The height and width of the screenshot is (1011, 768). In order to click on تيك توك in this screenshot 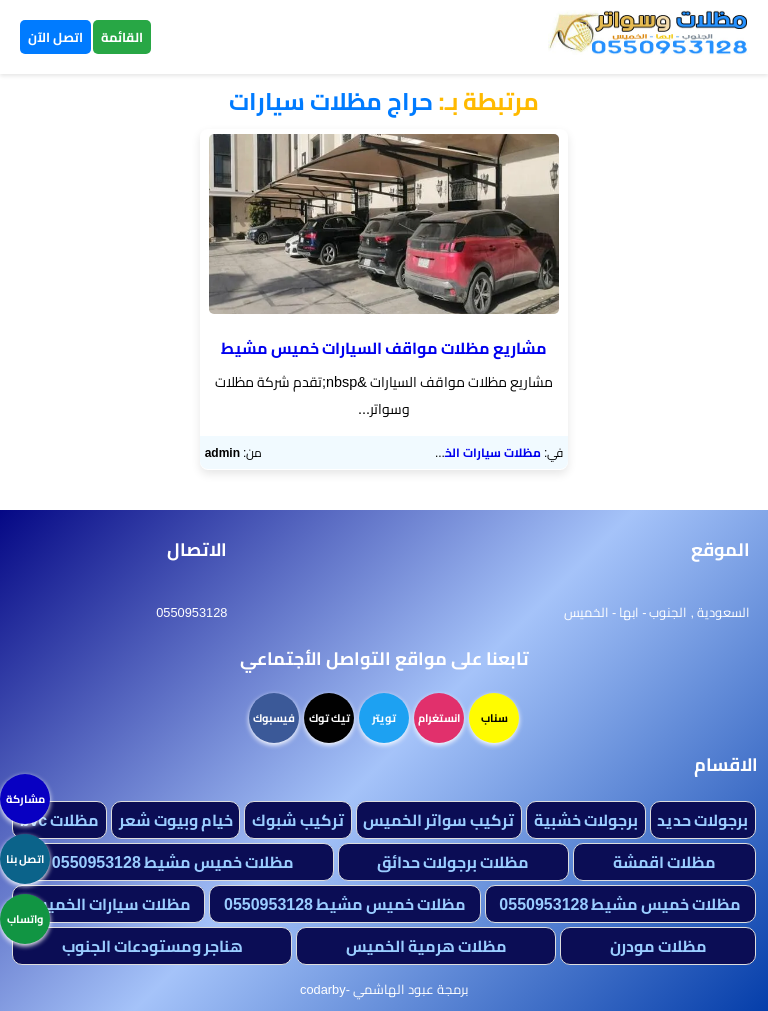, I will do `click(329, 718)`.